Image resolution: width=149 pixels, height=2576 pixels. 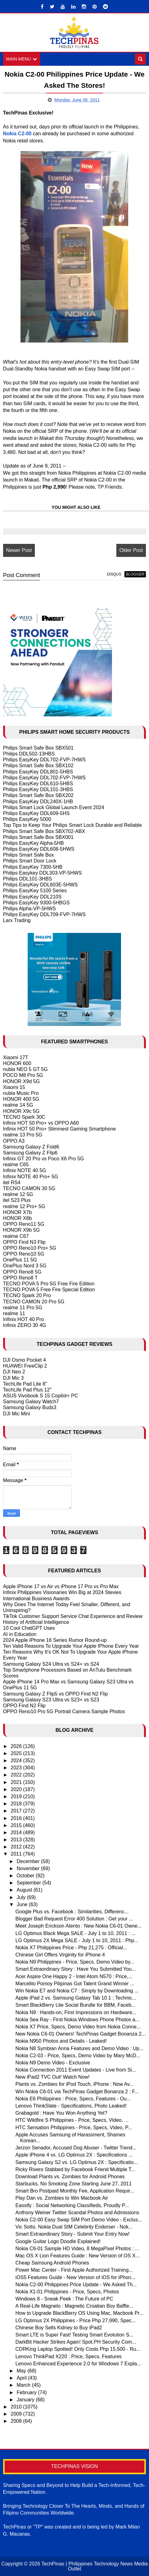 What do you see at coordinates (27, 1389) in the screenshot?
I see `TechLife Pad Plus 12"` at bounding box center [27, 1389].